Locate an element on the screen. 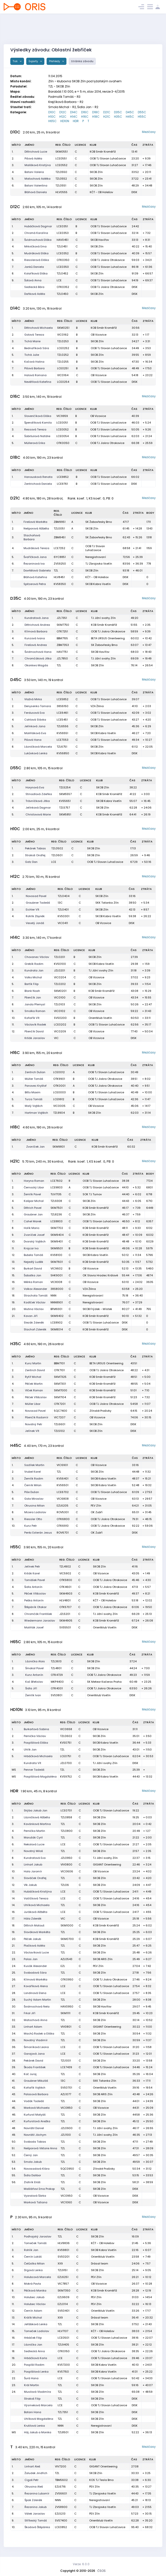 The image size is (166, 2576). H65C is located at coordinates (52, 121).